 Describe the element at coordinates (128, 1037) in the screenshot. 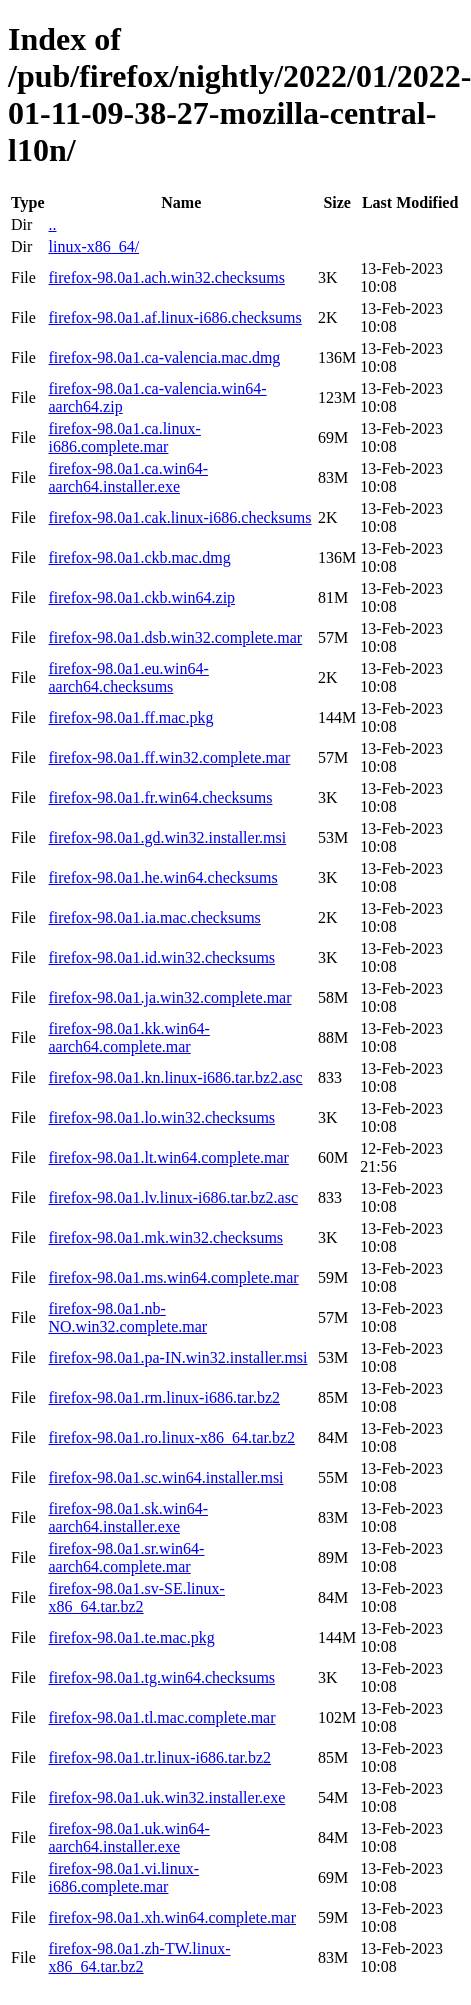

I see `firefox-98.0a1.kk.win64-aarch64.complete.mar` at that location.